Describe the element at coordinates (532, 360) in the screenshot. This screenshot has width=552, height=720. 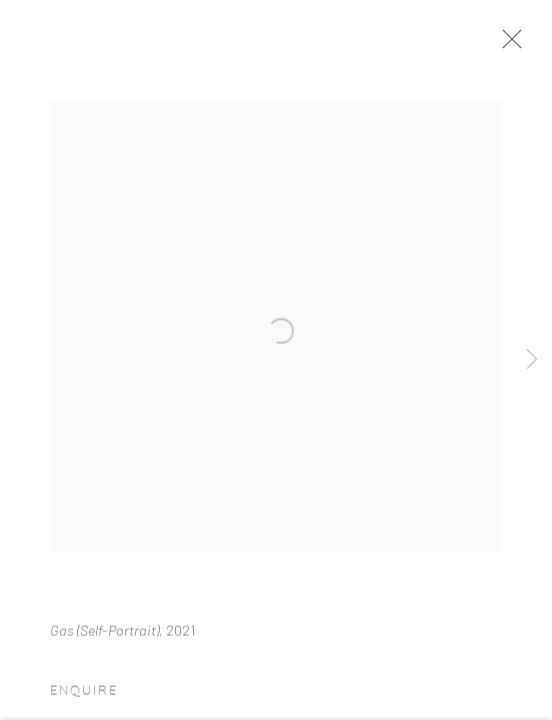
I see `Next [button]` at that location.